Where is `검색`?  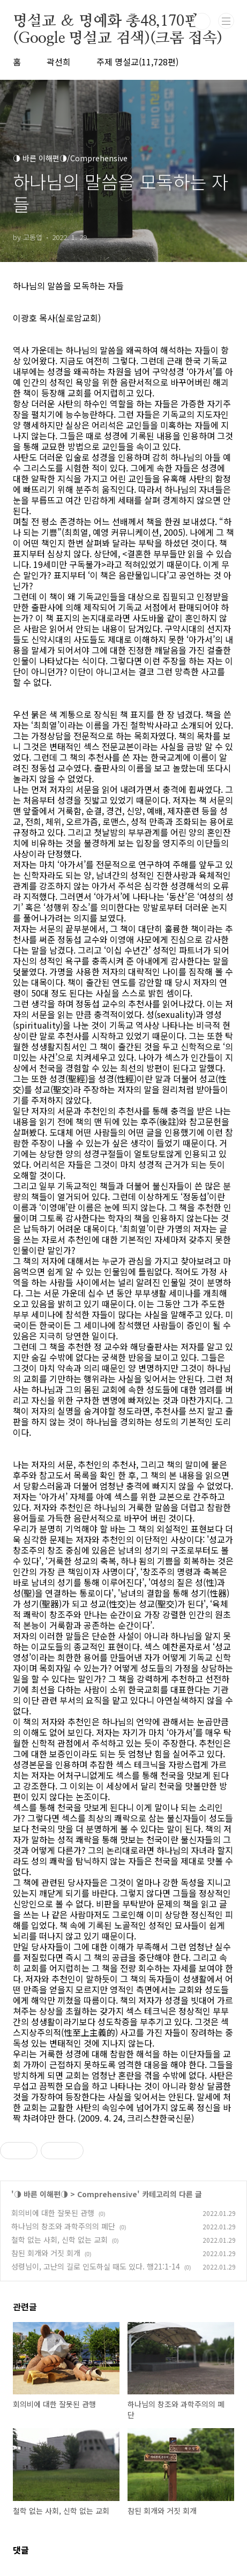 검색 is located at coordinates (202, 21).